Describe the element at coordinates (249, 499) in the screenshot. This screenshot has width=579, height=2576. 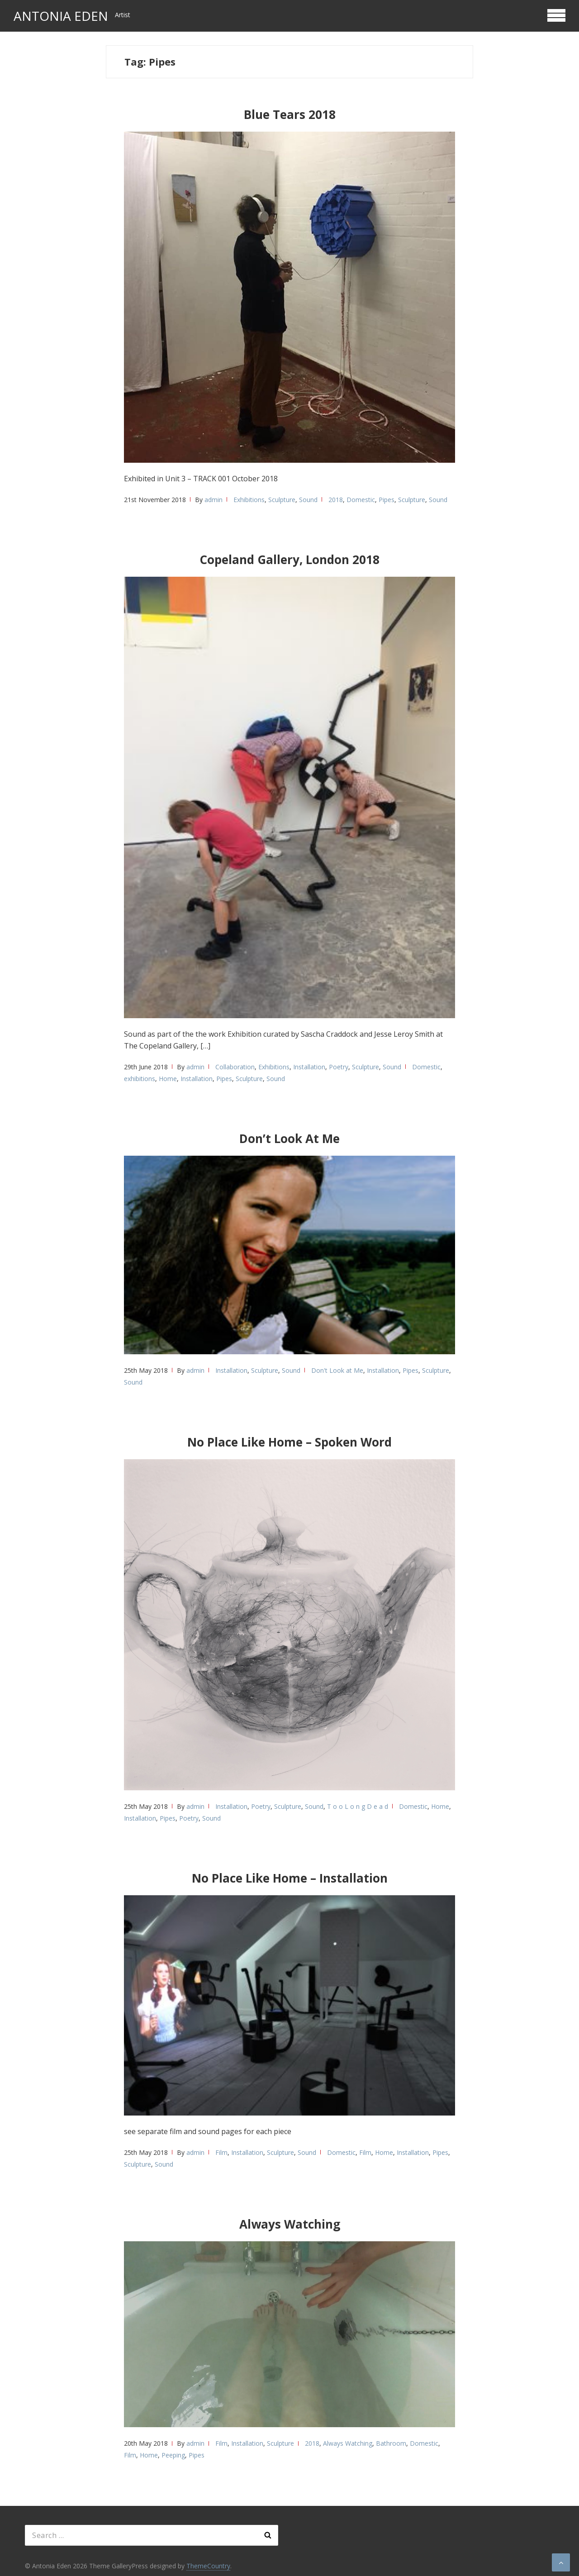
I see `Exhibitions` at that location.